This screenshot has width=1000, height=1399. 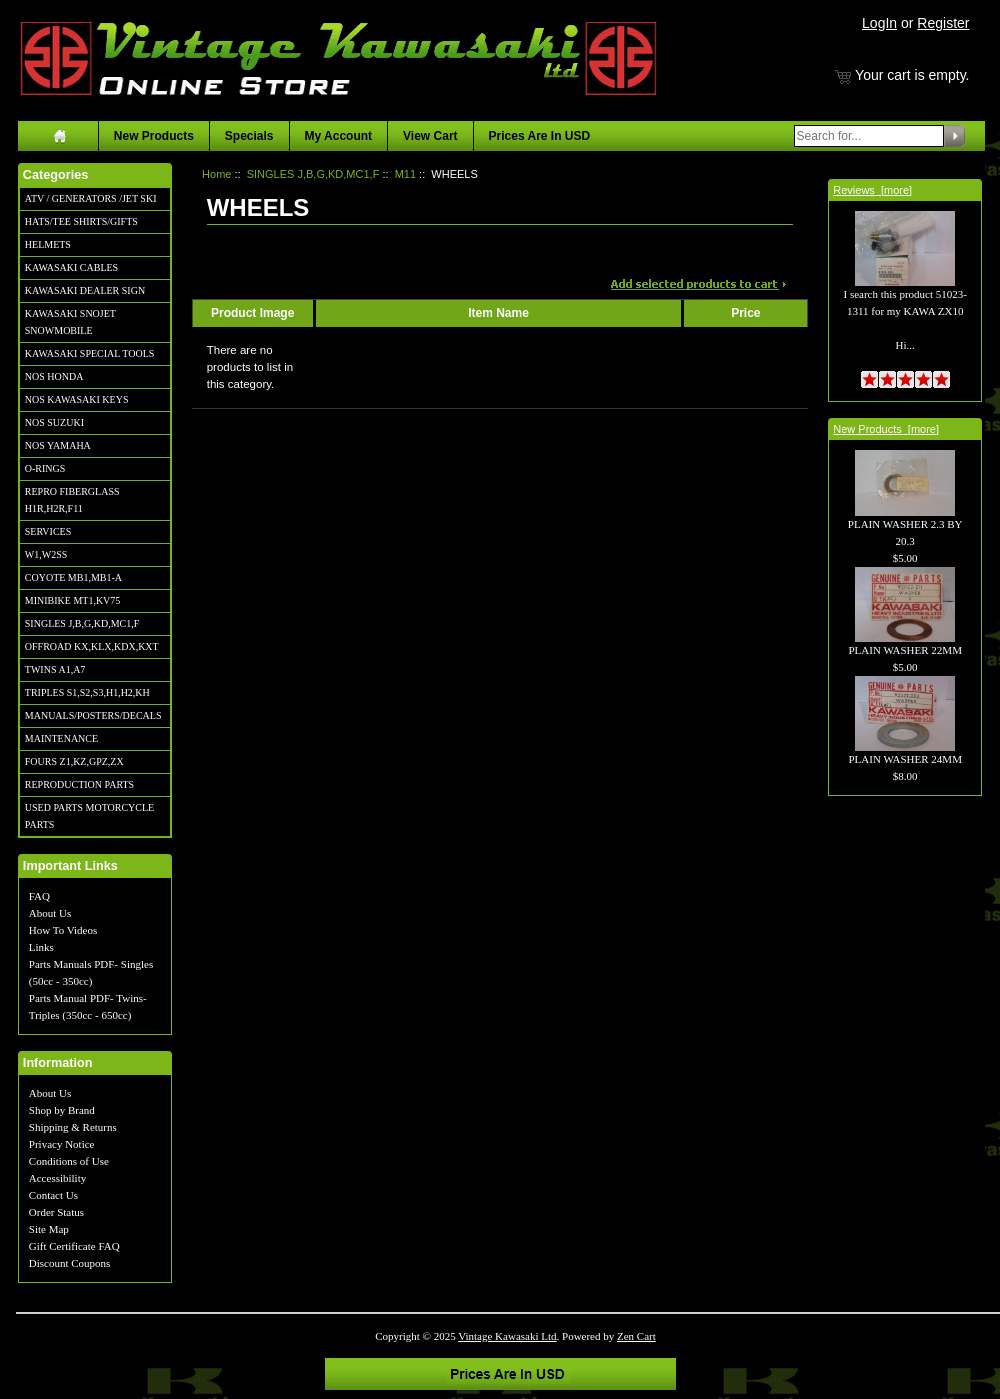 I want to click on Contact Us, so click(x=53, y=1195).